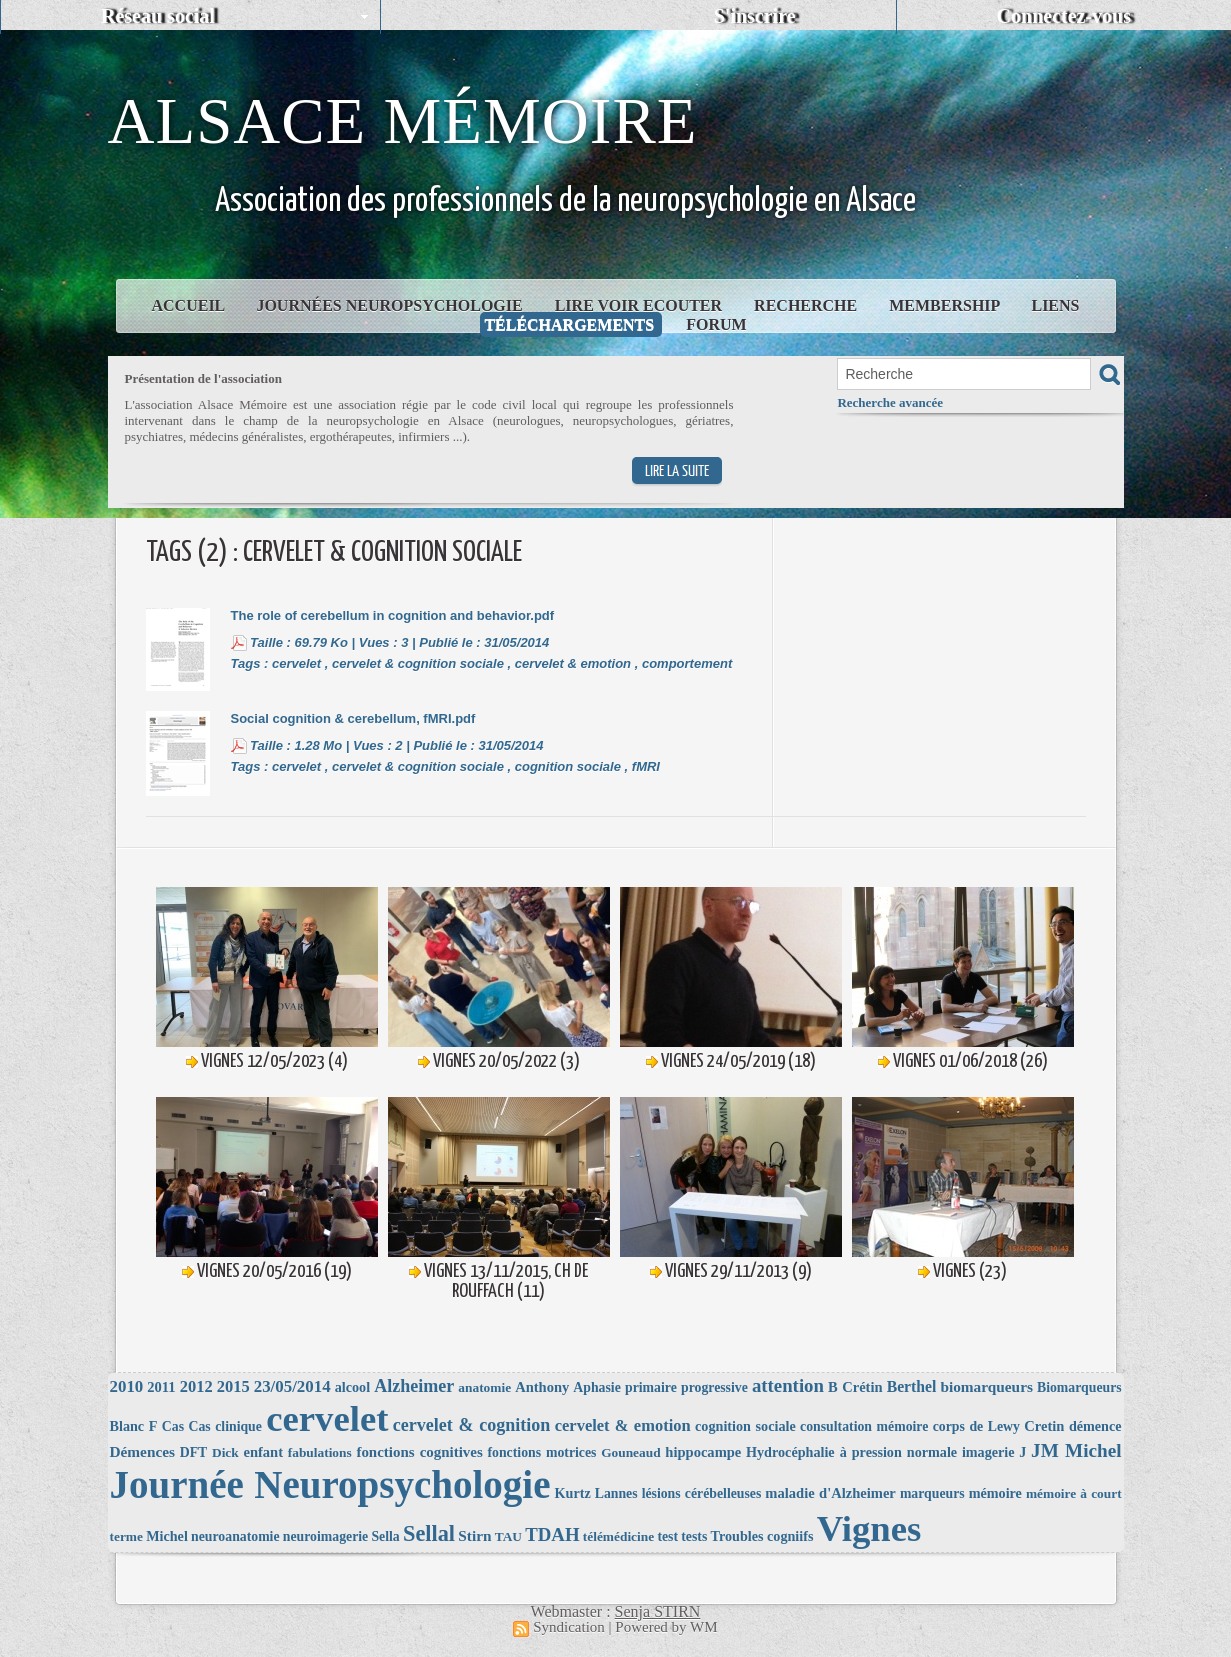 The height and width of the screenshot is (1657, 1231). Describe the element at coordinates (330, 1484) in the screenshot. I see `Journée Neuropsychologie` at that location.